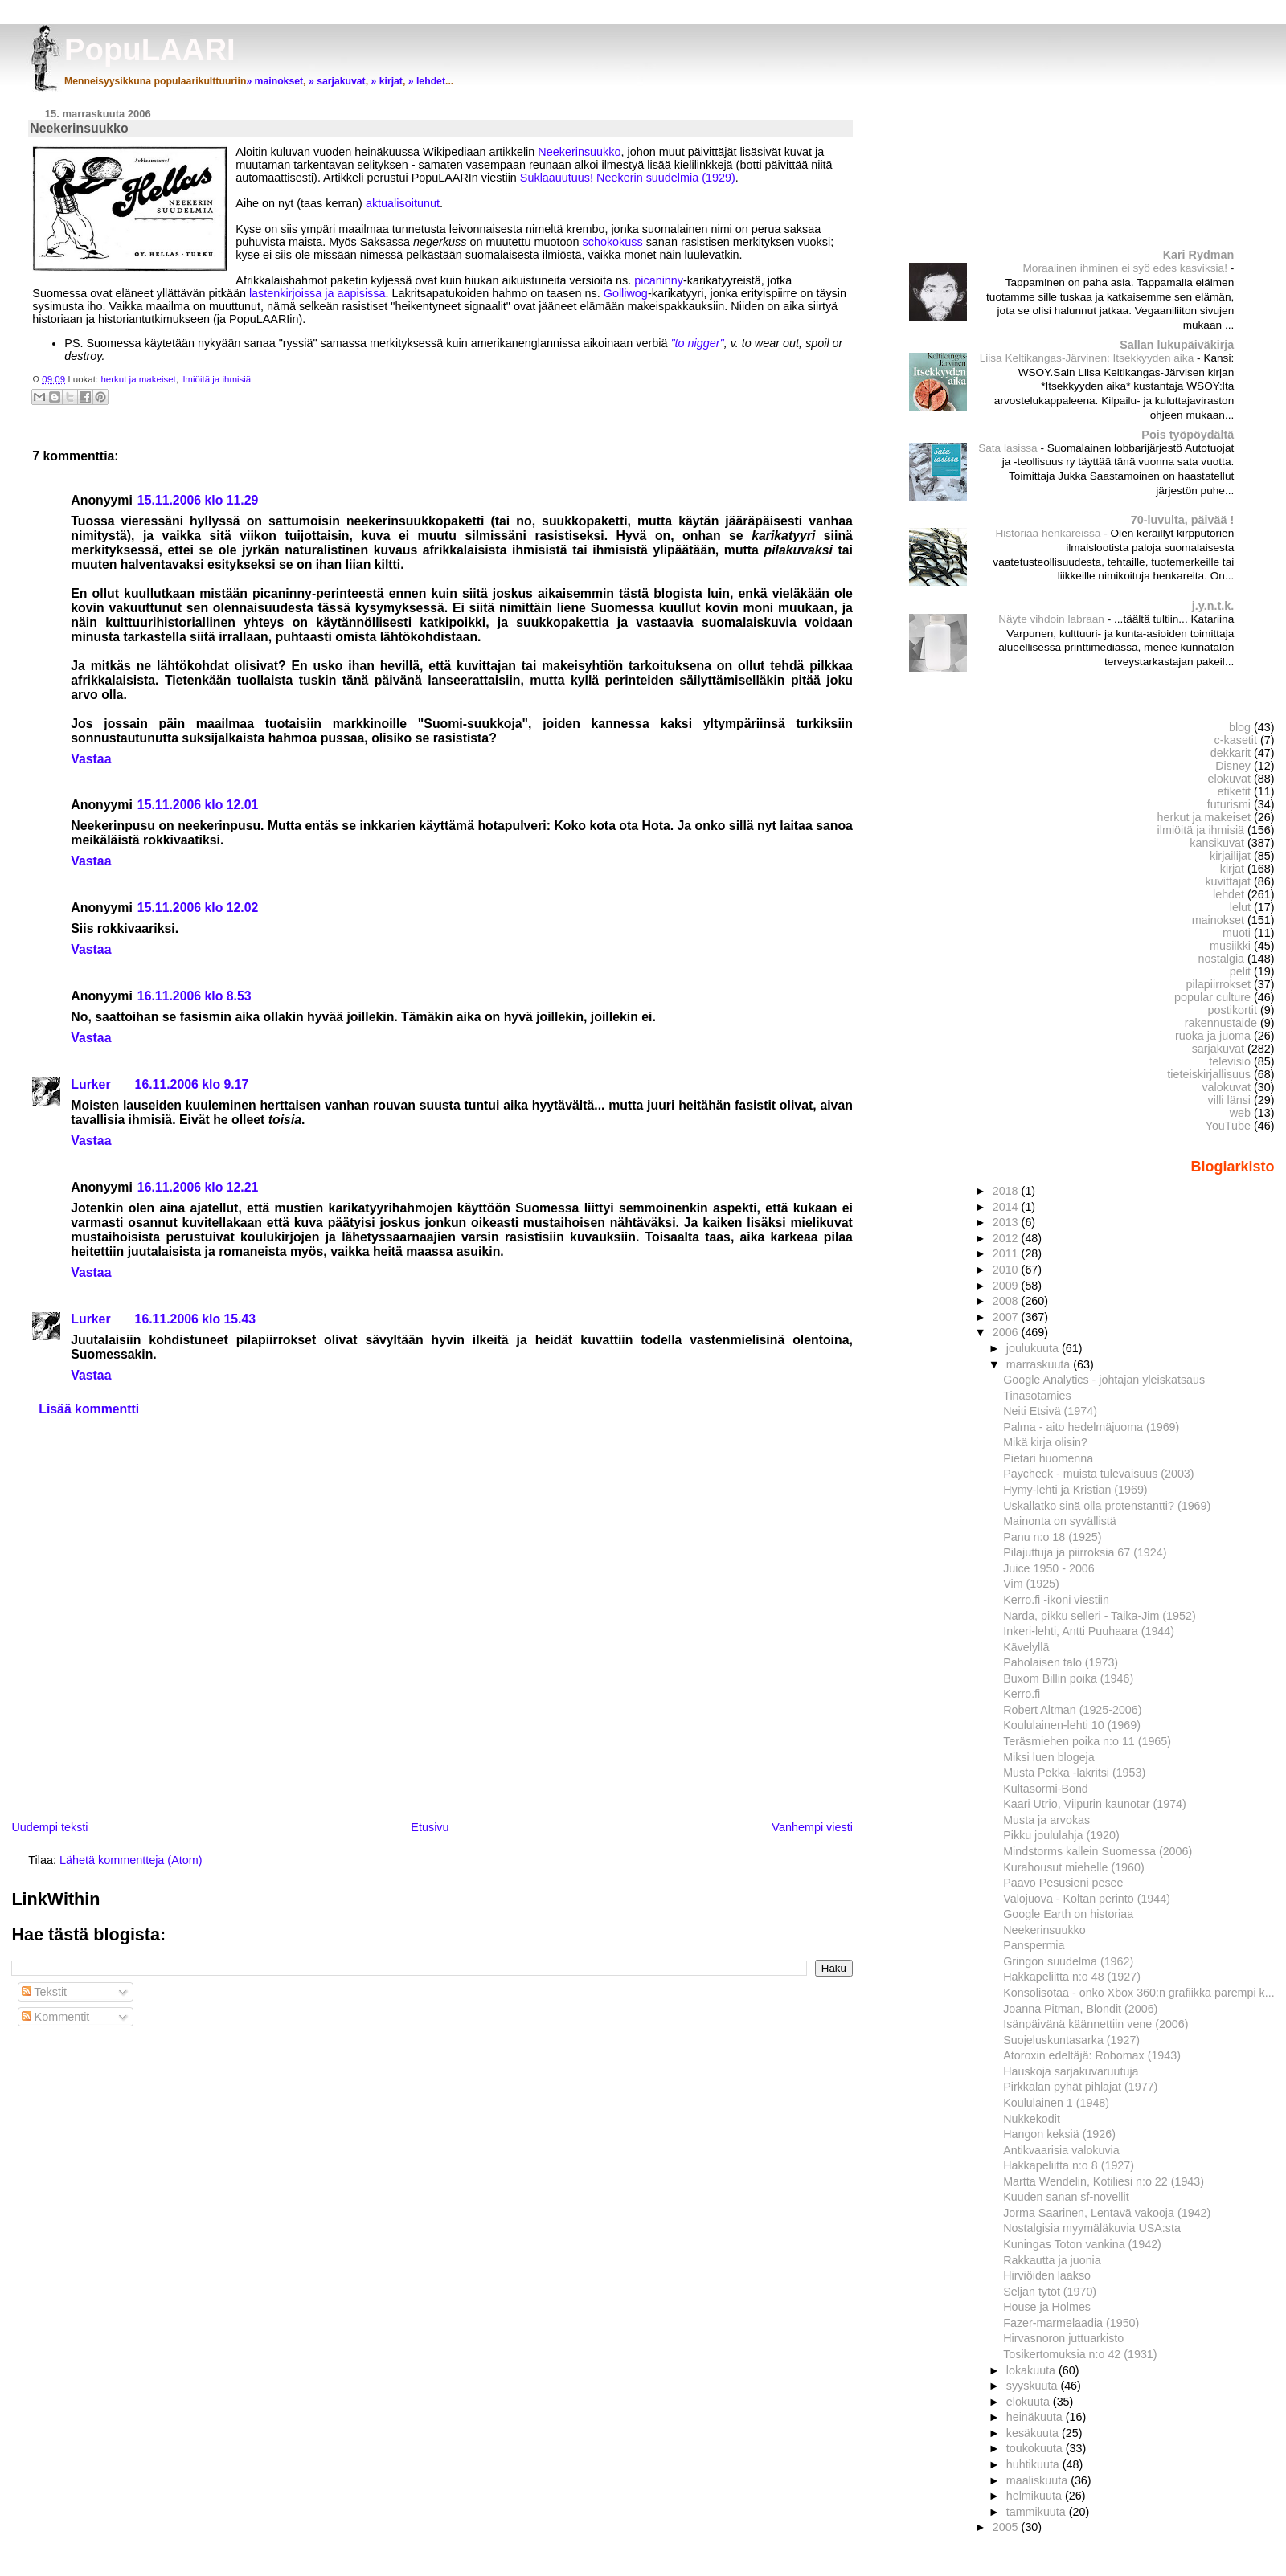  What do you see at coordinates (1240, 1112) in the screenshot?
I see `web` at bounding box center [1240, 1112].